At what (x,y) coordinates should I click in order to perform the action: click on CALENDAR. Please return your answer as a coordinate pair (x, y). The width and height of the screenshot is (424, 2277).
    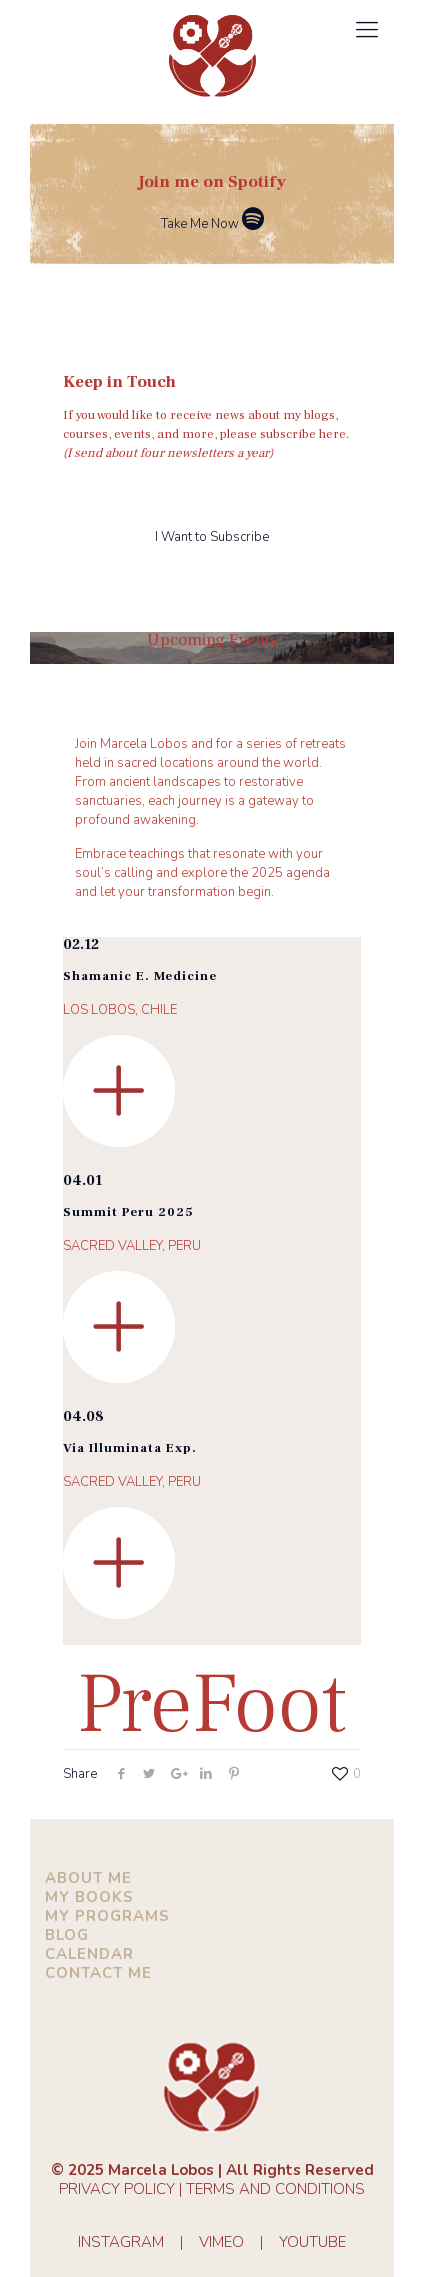
    Looking at the image, I should click on (89, 1954).